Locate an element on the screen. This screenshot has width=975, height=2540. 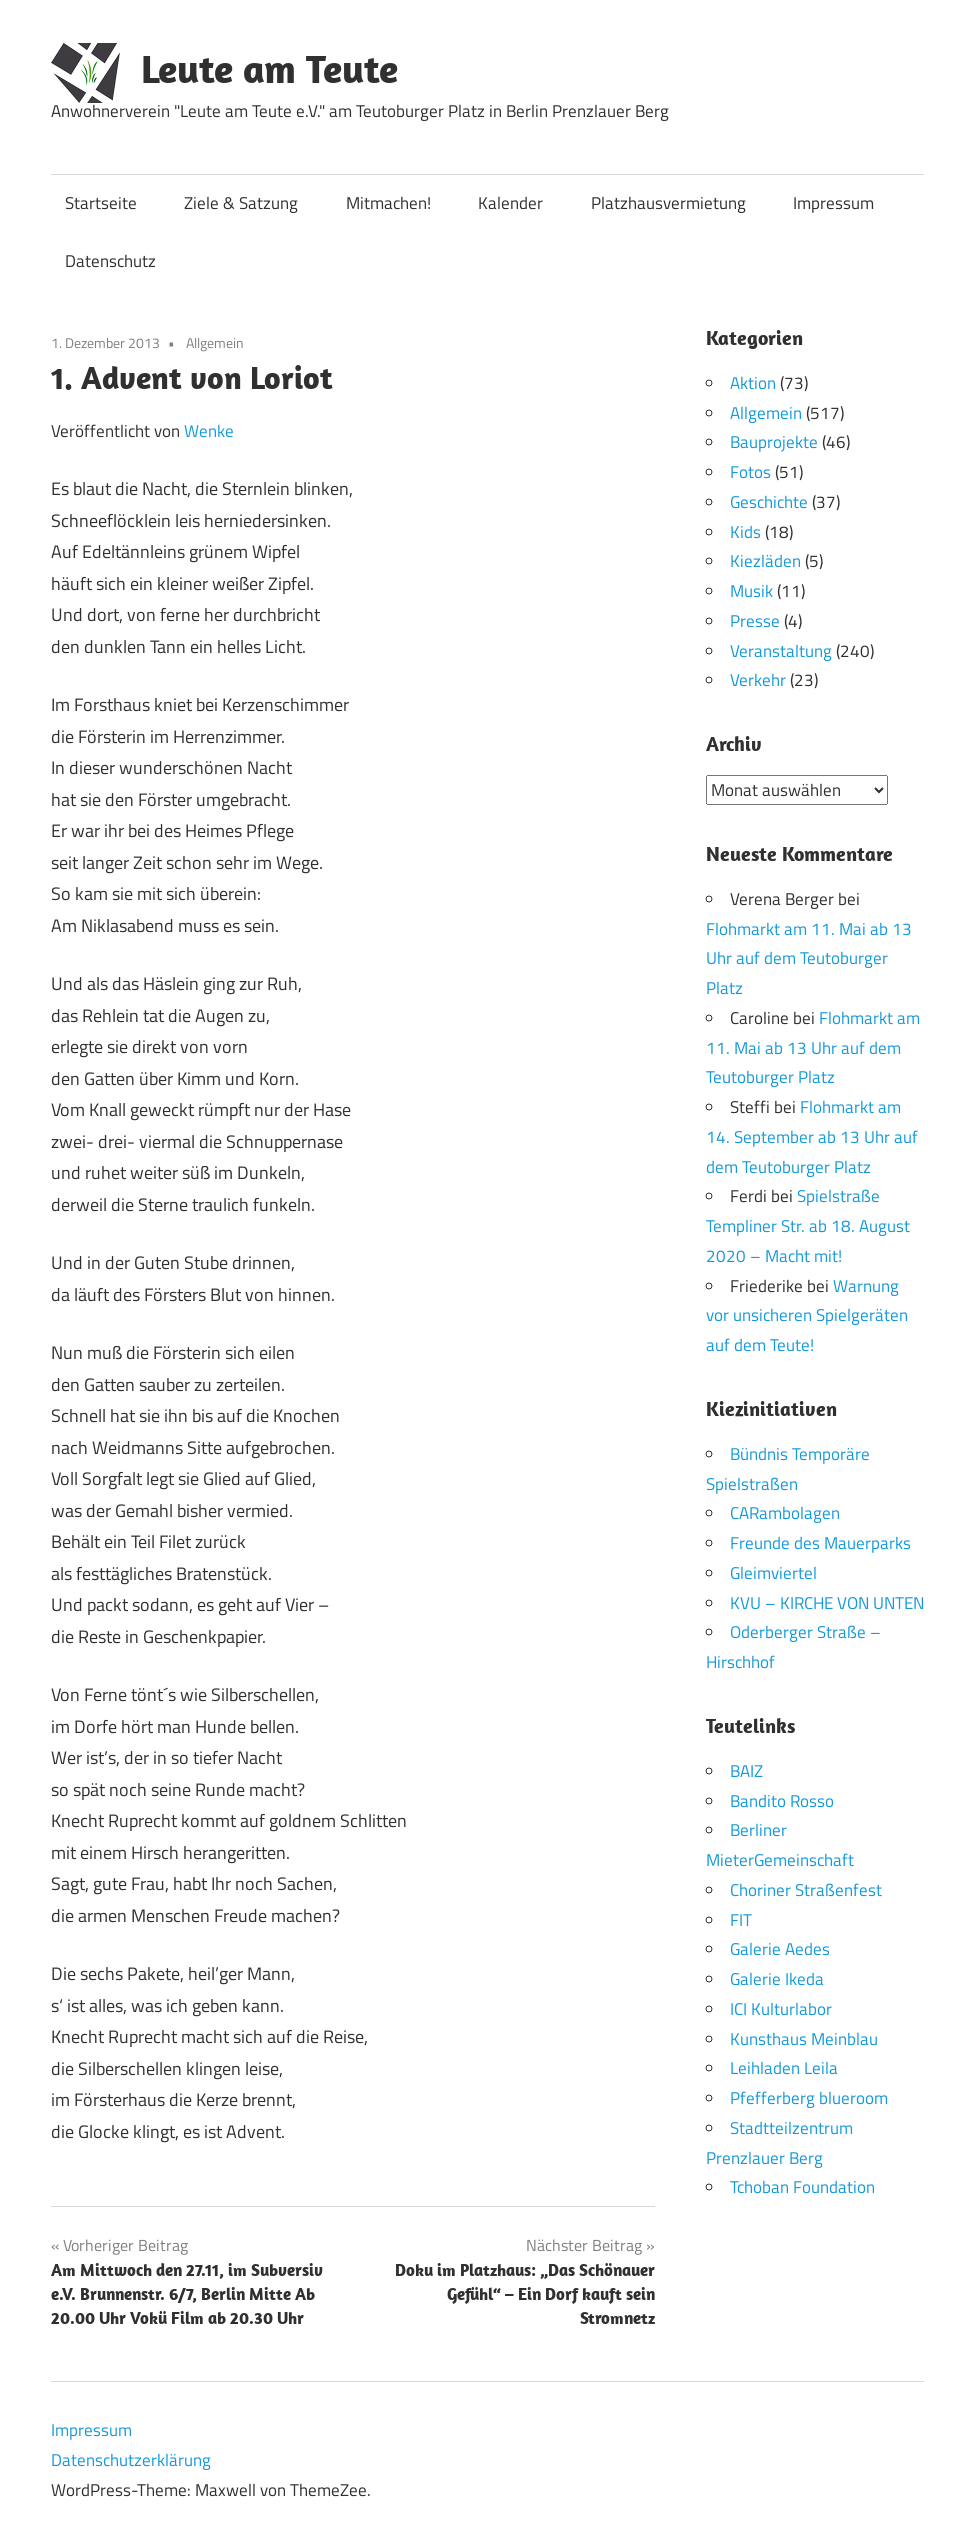
Kunsthaus Meinblau is located at coordinates (804, 2038).